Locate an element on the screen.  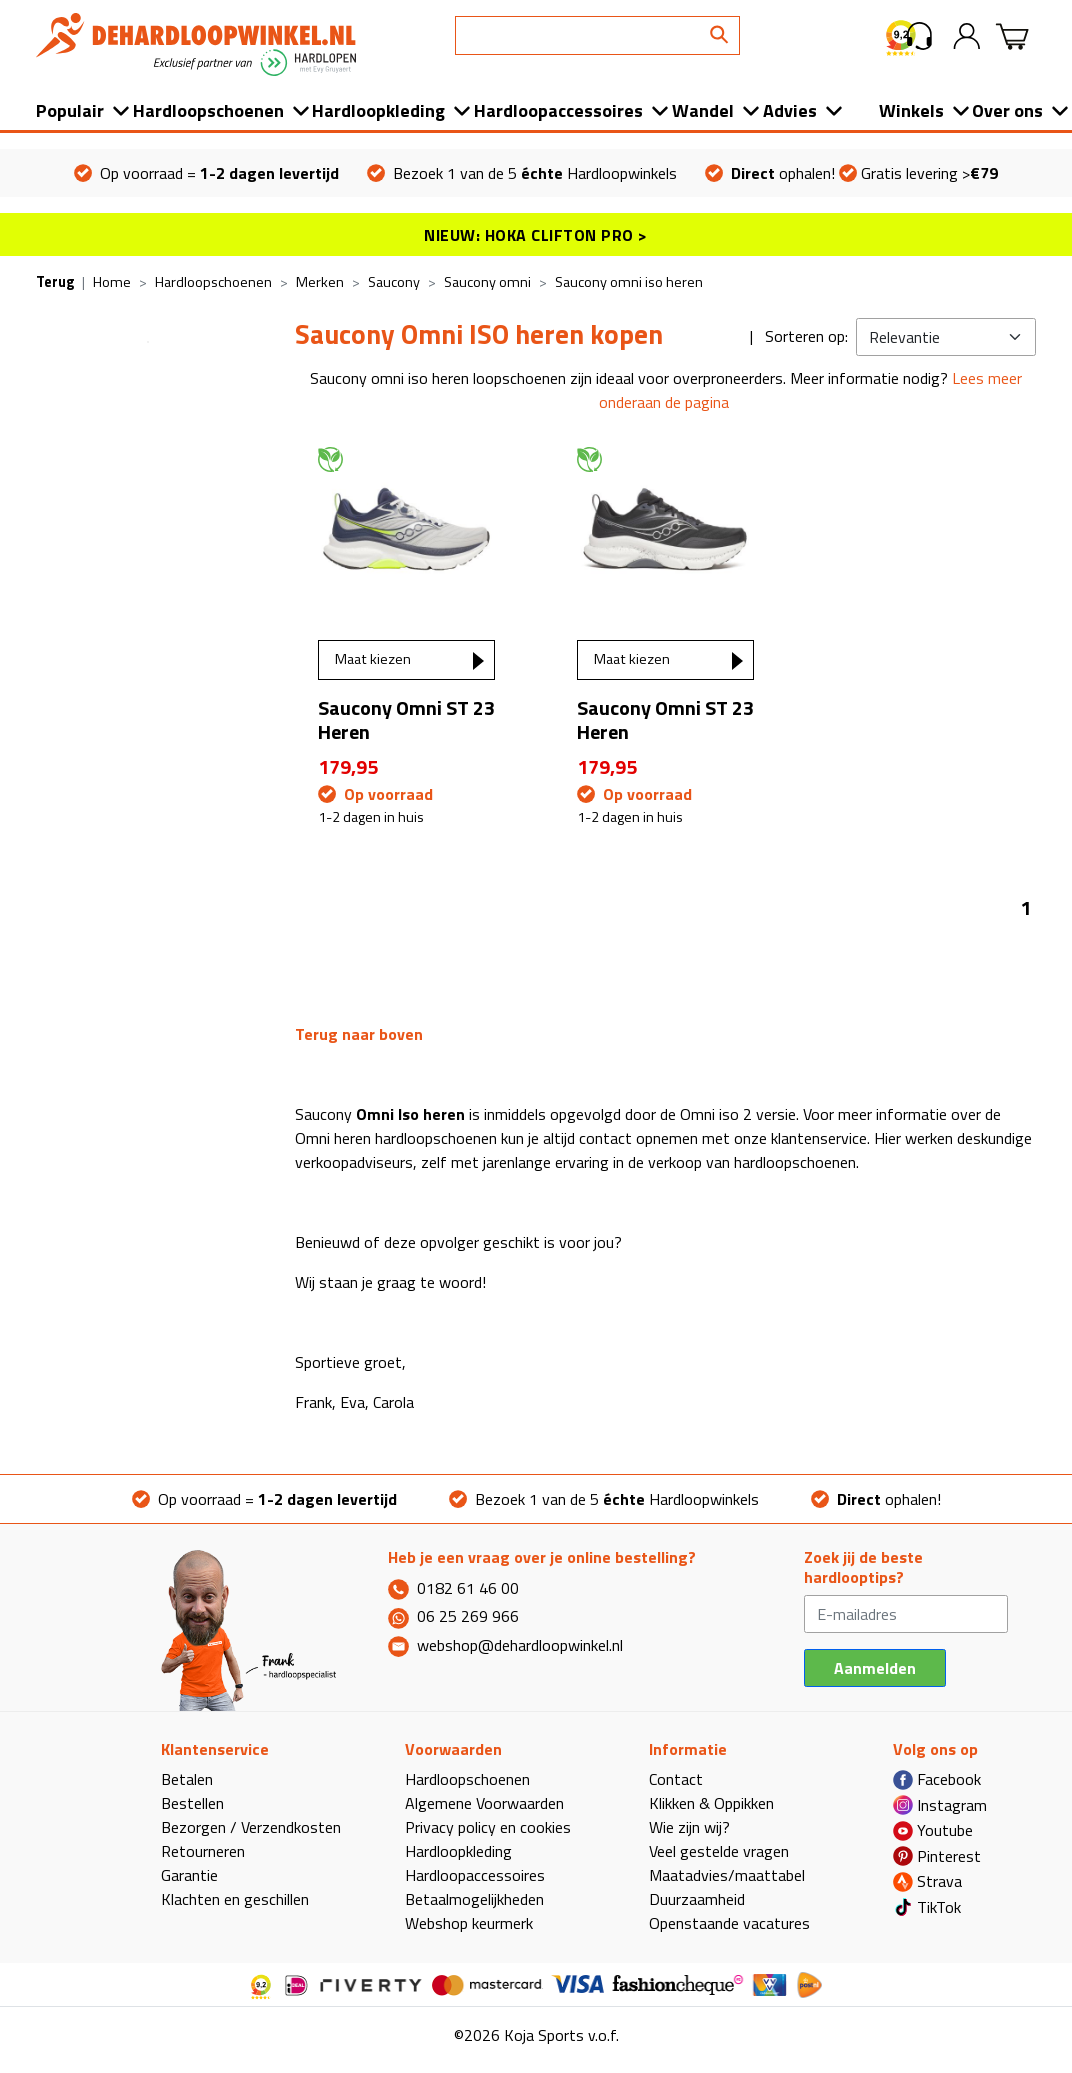
Retourneren is located at coordinates (203, 1851).